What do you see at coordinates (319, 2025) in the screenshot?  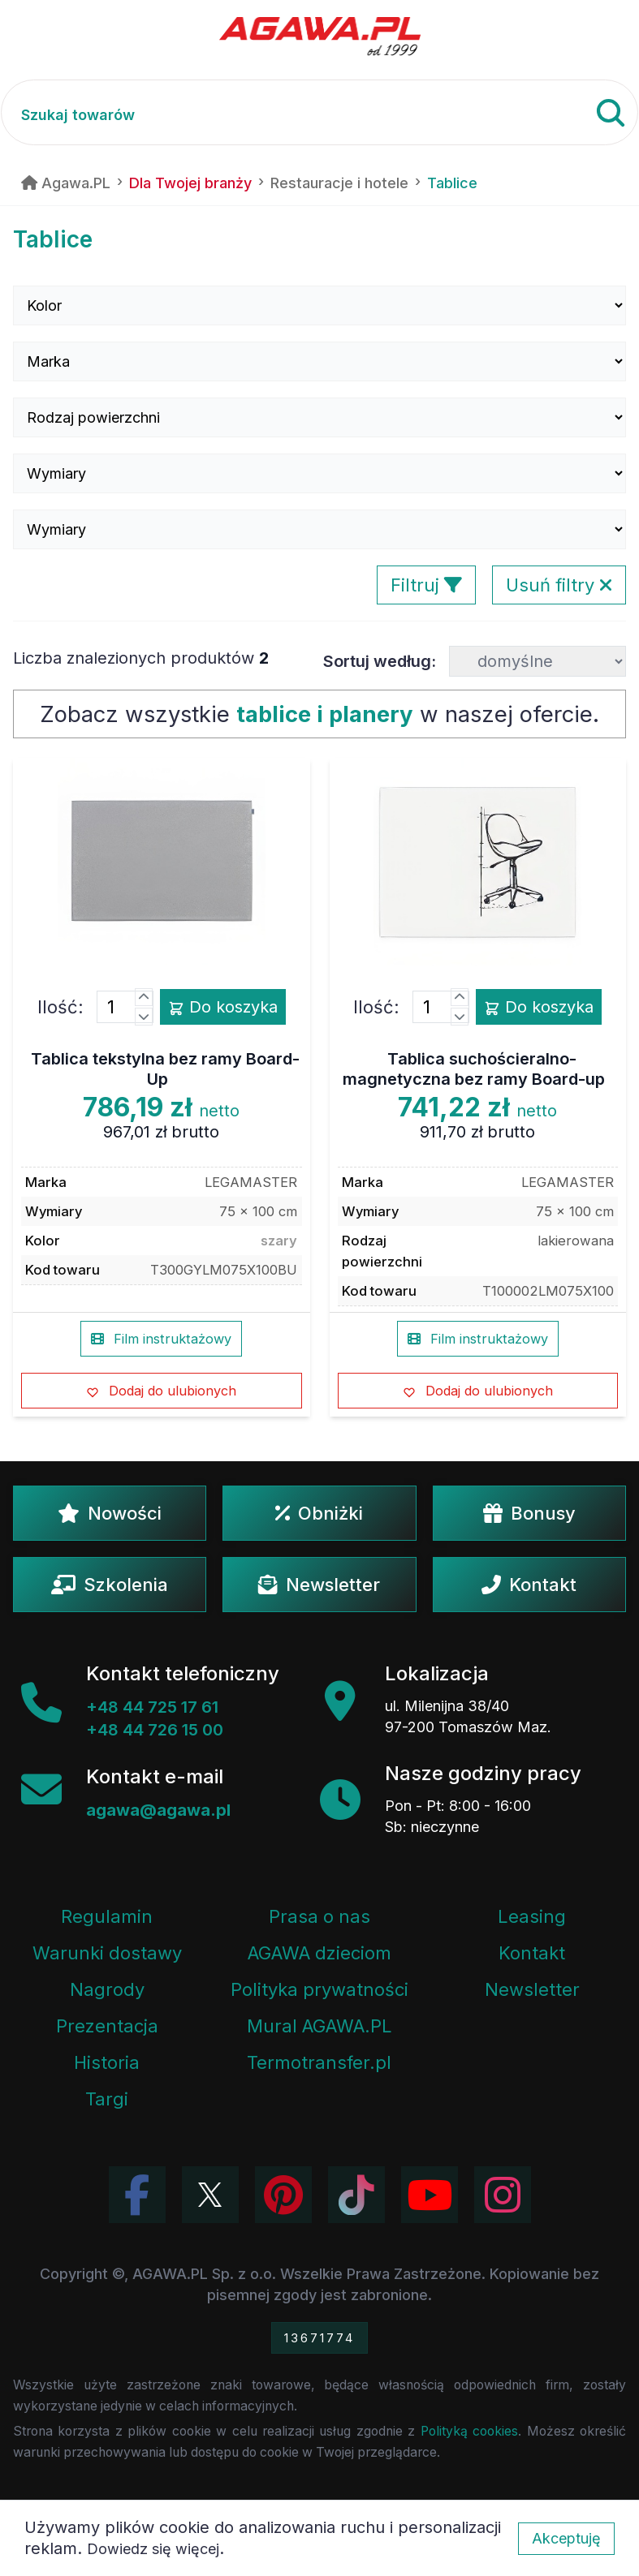 I see `Mural AGAWA.PL [Mural firmy Agawa]` at bounding box center [319, 2025].